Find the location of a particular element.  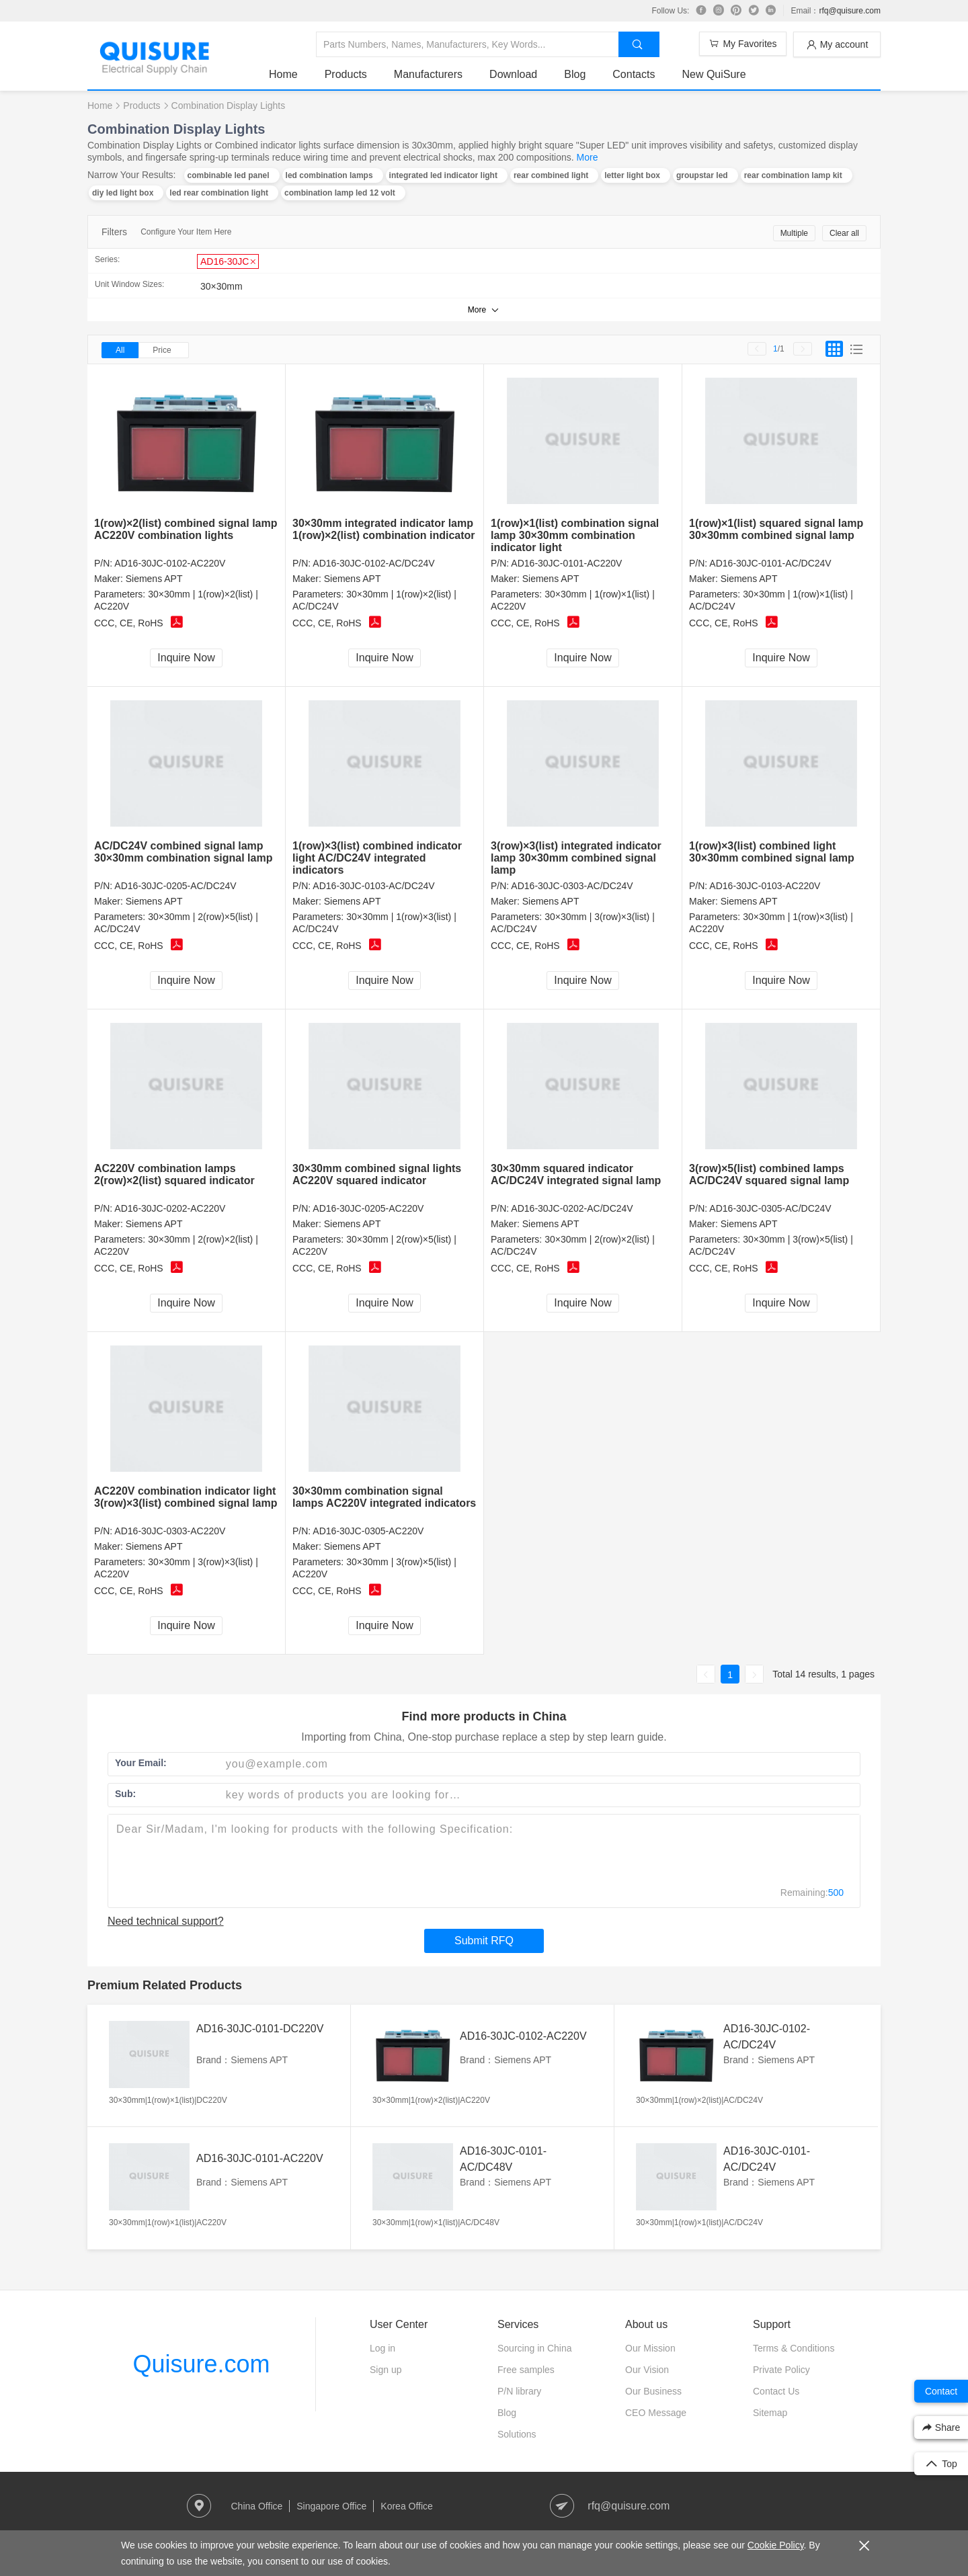

AD16-30JC-0202-AC/DC24V is located at coordinates (572, 1208).